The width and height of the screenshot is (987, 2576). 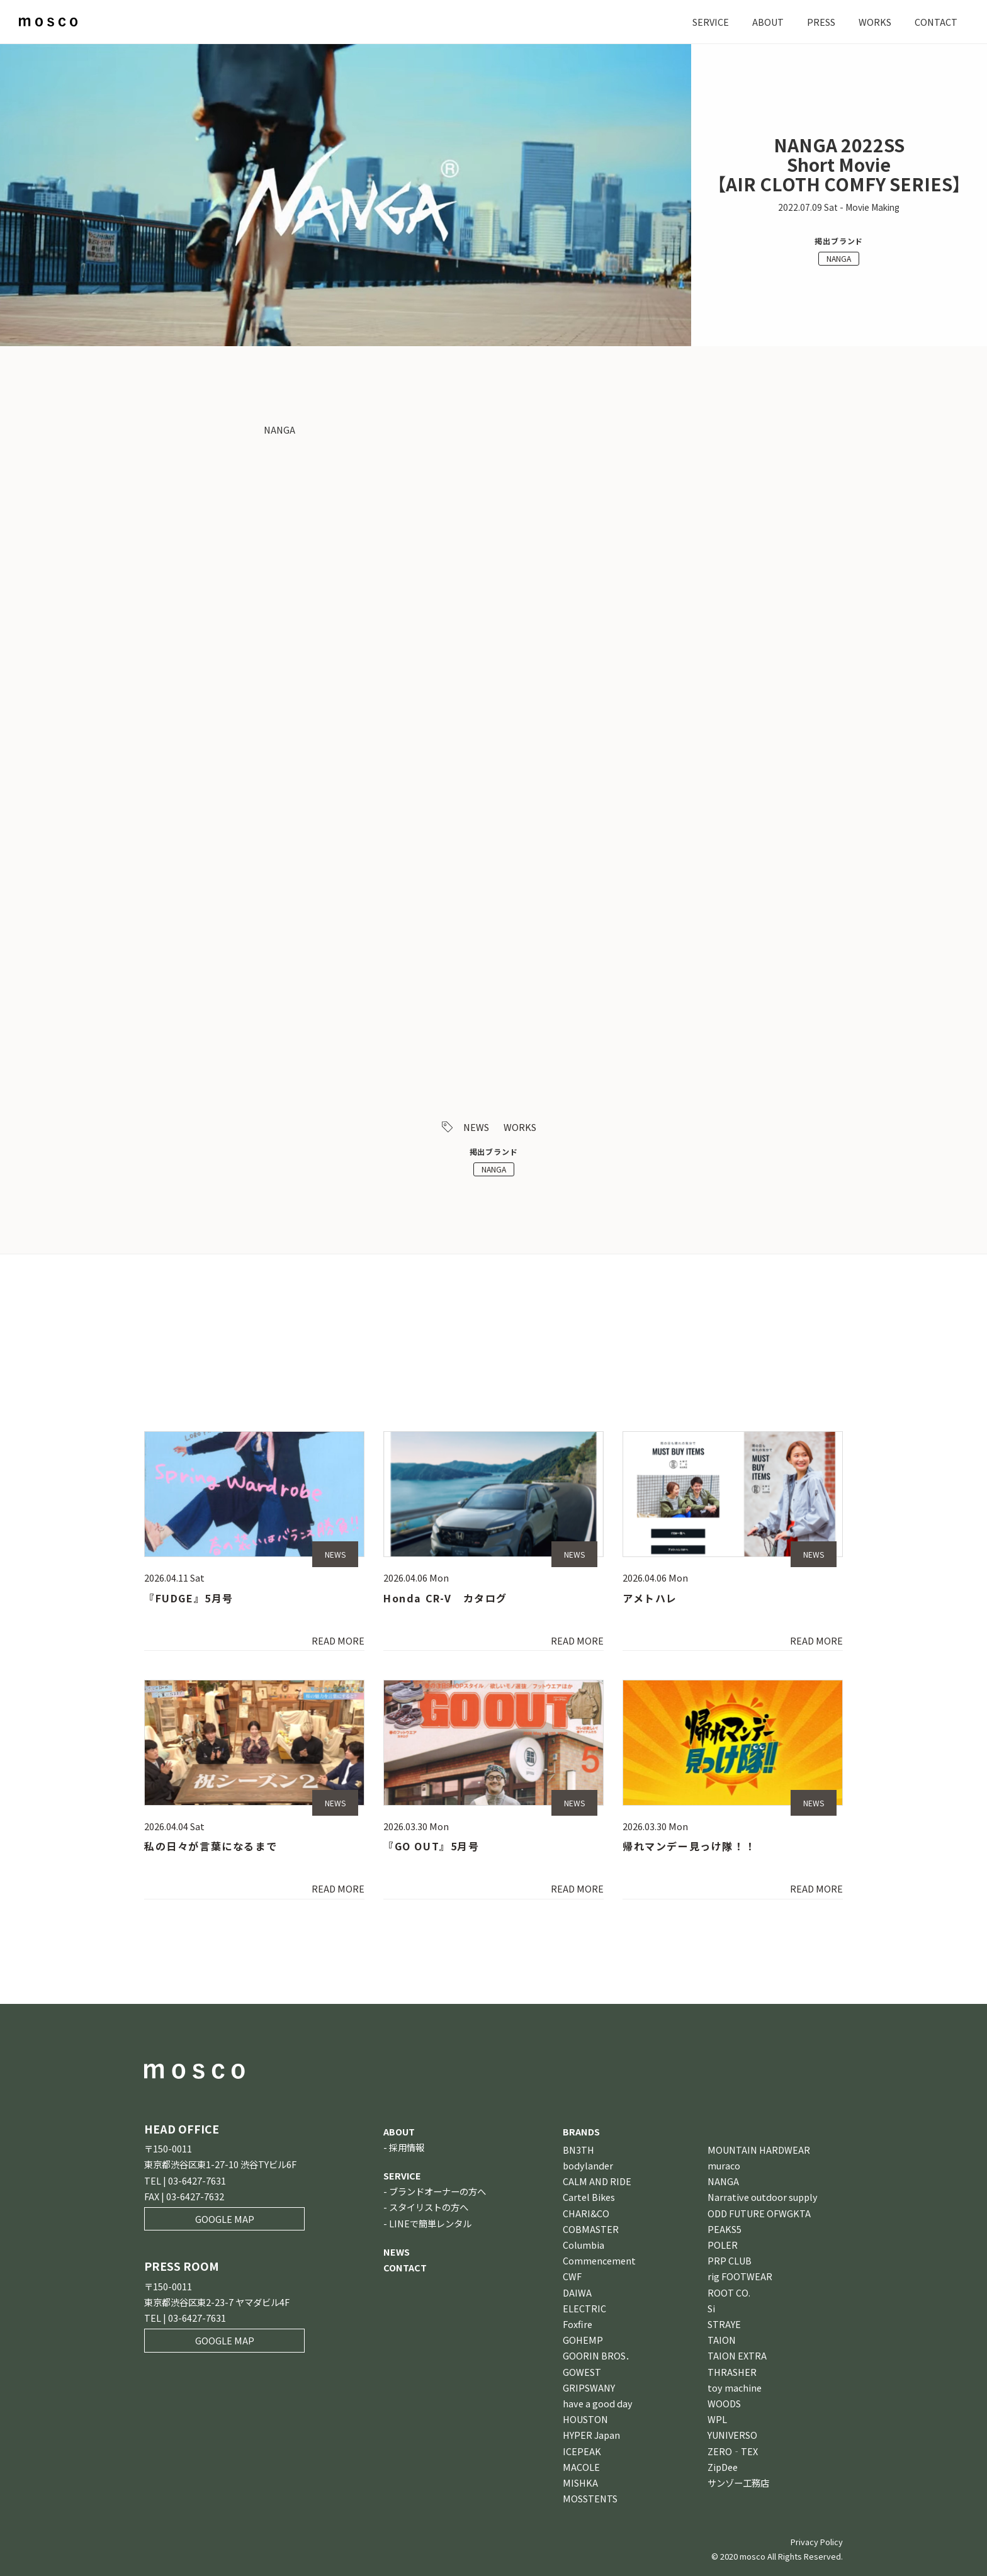 What do you see at coordinates (759, 2149) in the screenshot?
I see `MOUNTAIN HARDWEAR` at bounding box center [759, 2149].